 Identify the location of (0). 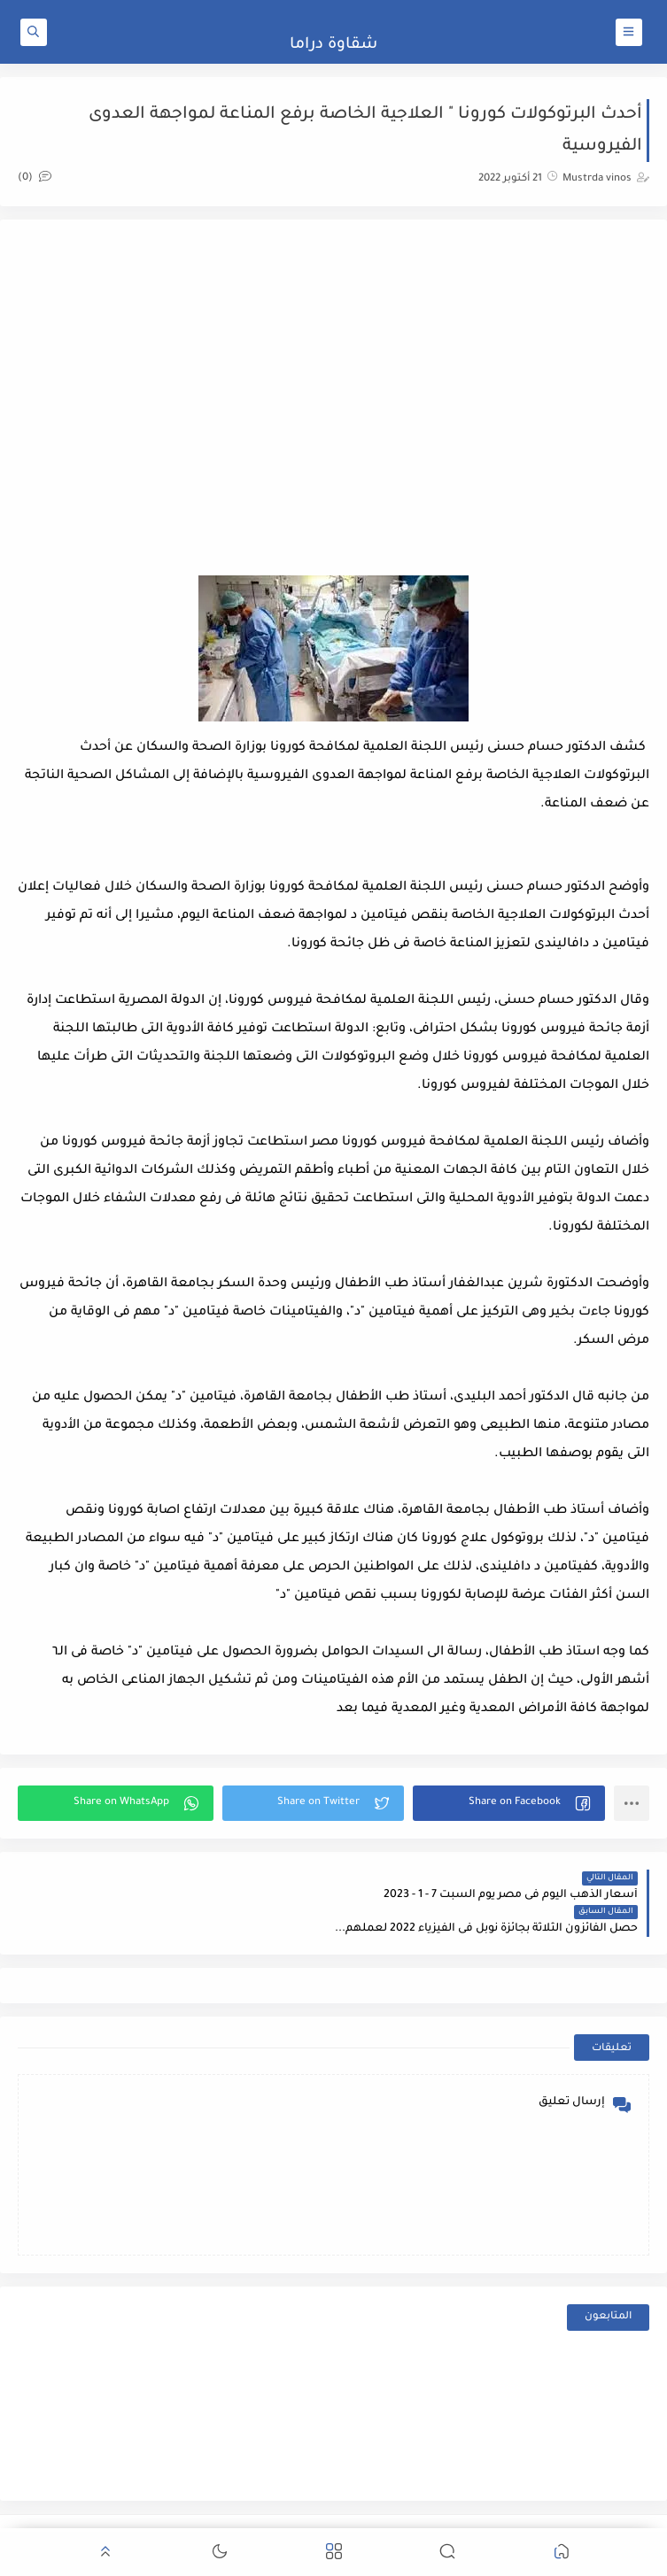
(34, 178).